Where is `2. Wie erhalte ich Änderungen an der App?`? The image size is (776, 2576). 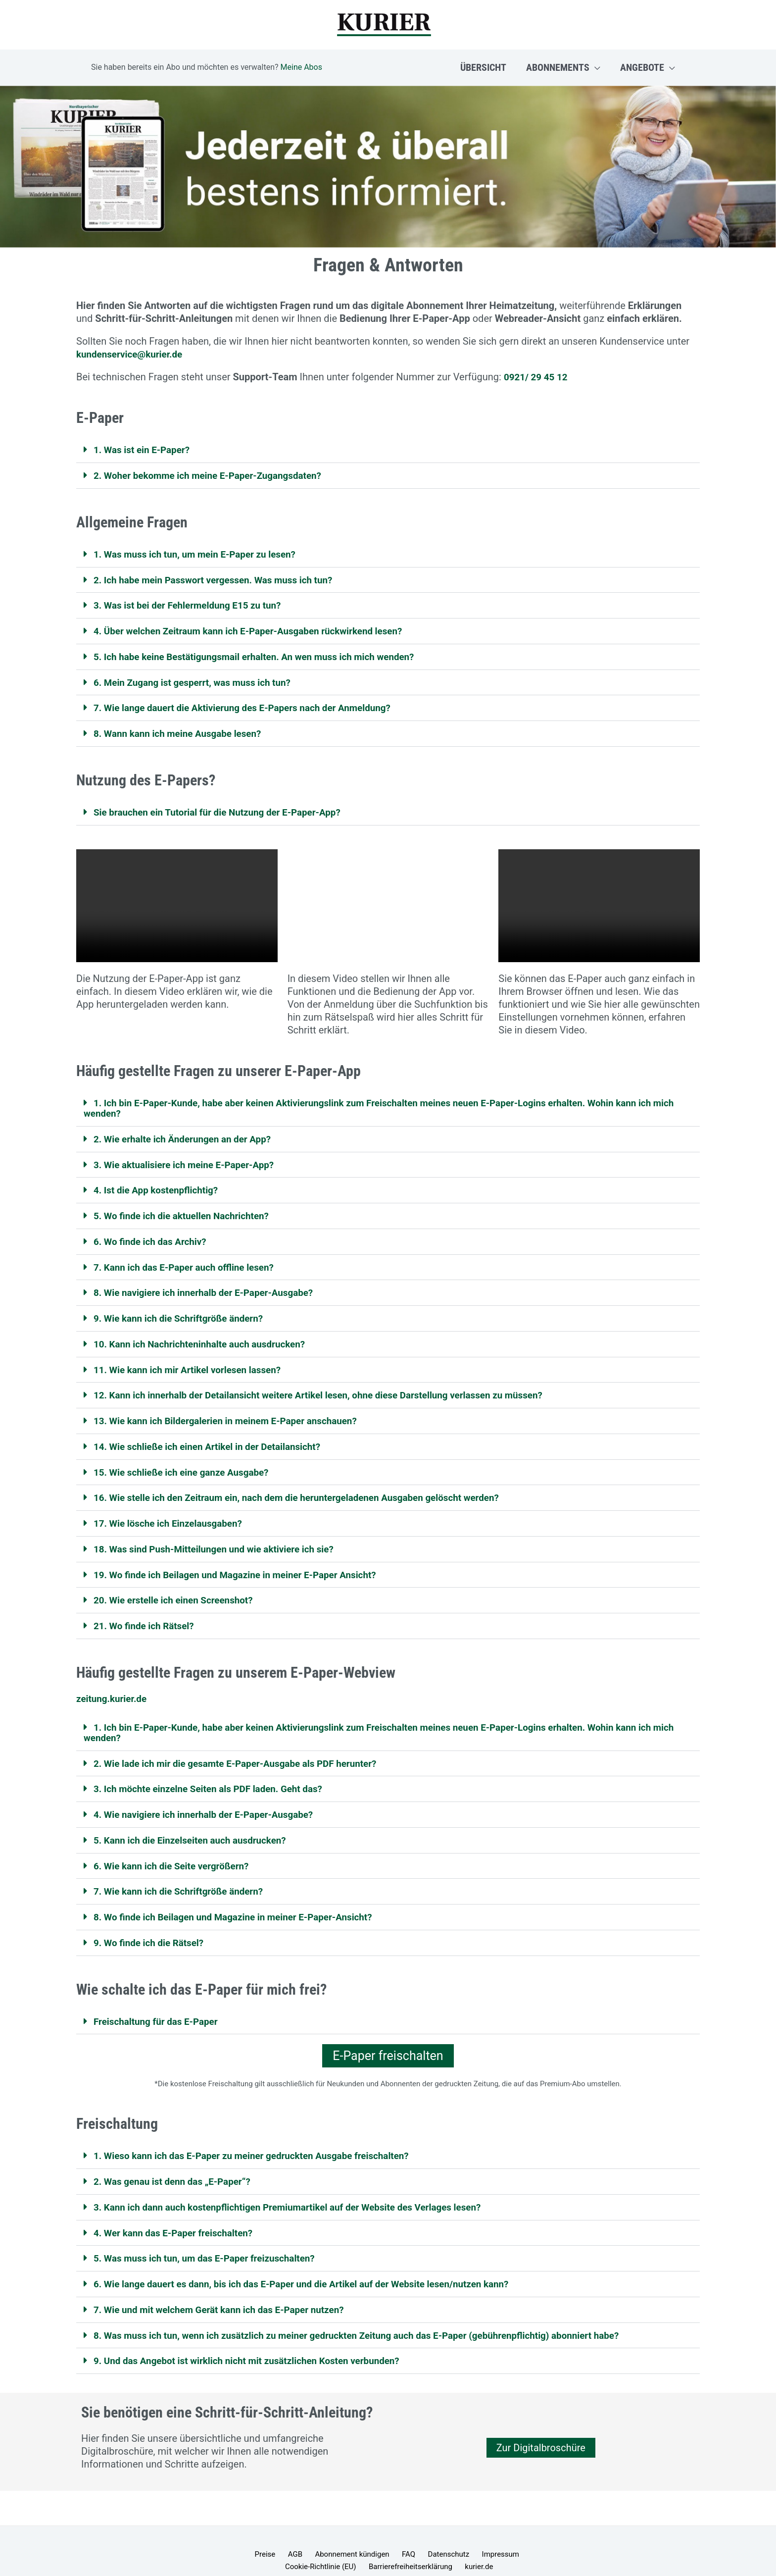
2. Wie erhalte ich Änderungen an der App? is located at coordinates (188, 1133).